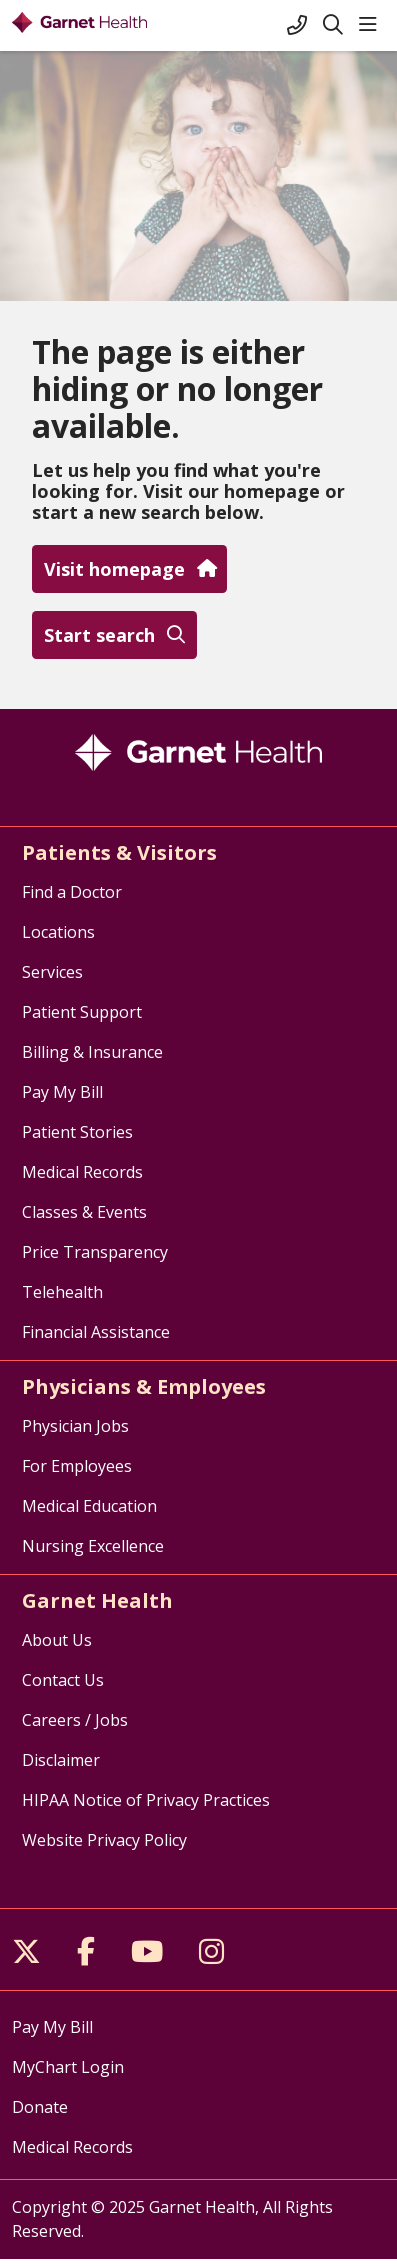 This screenshot has width=397, height=2267. What do you see at coordinates (82, 1012) in the screenshot?
I see `Patient Support` at bounding box center [82, 1012].